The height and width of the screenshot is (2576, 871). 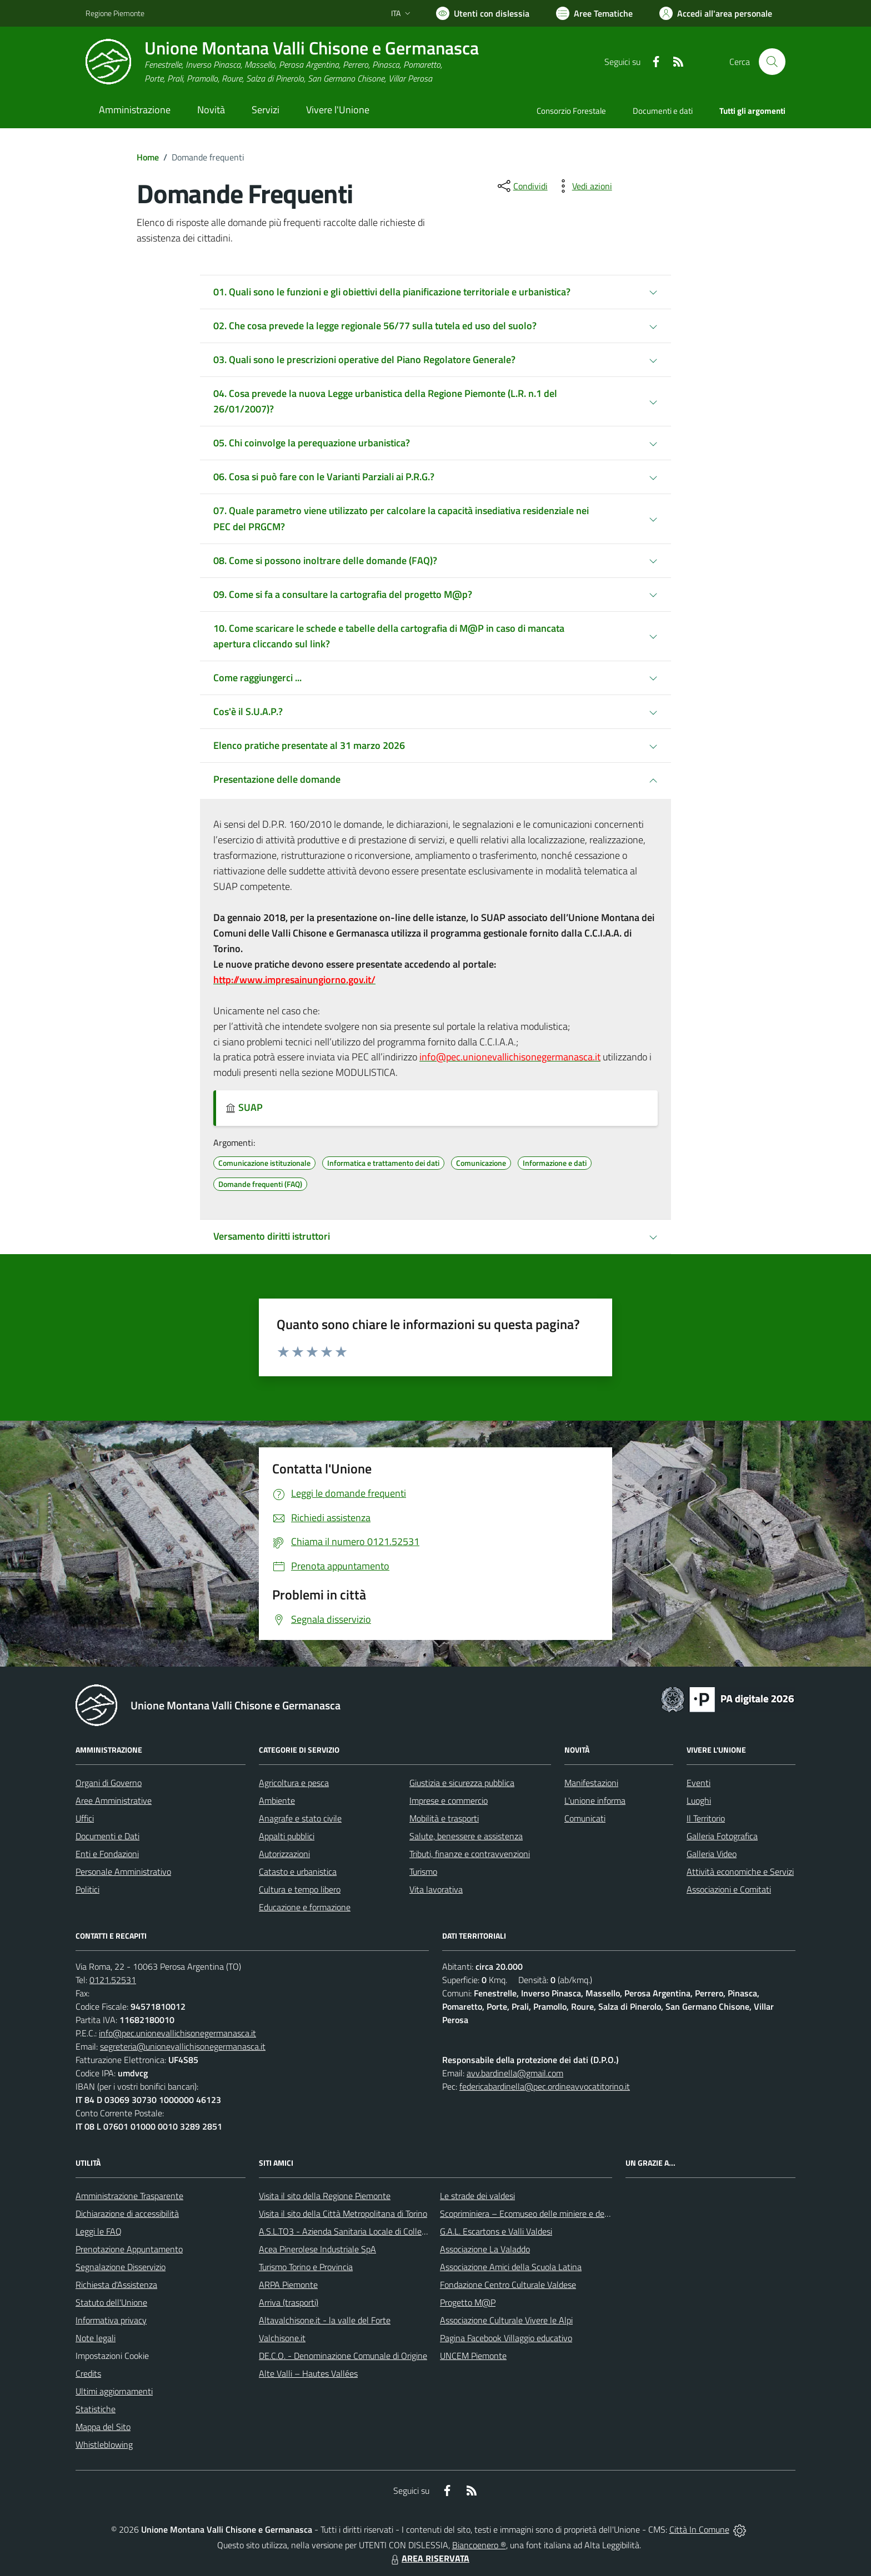 I want to click on Galleria Video, so click(x=712, y=1853).